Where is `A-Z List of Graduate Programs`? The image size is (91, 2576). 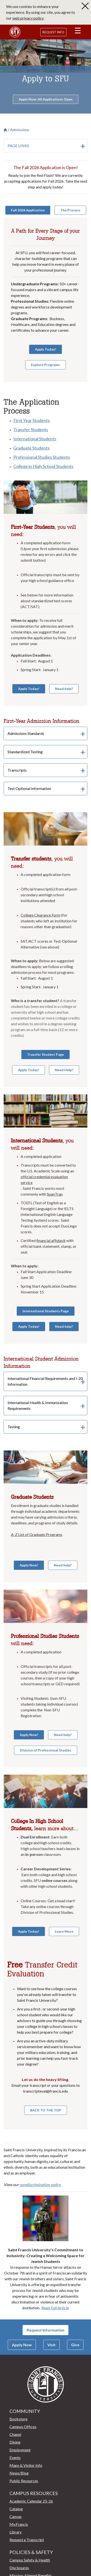
A-Z List of Graduate Programs is located at coordinates (36, 1534).